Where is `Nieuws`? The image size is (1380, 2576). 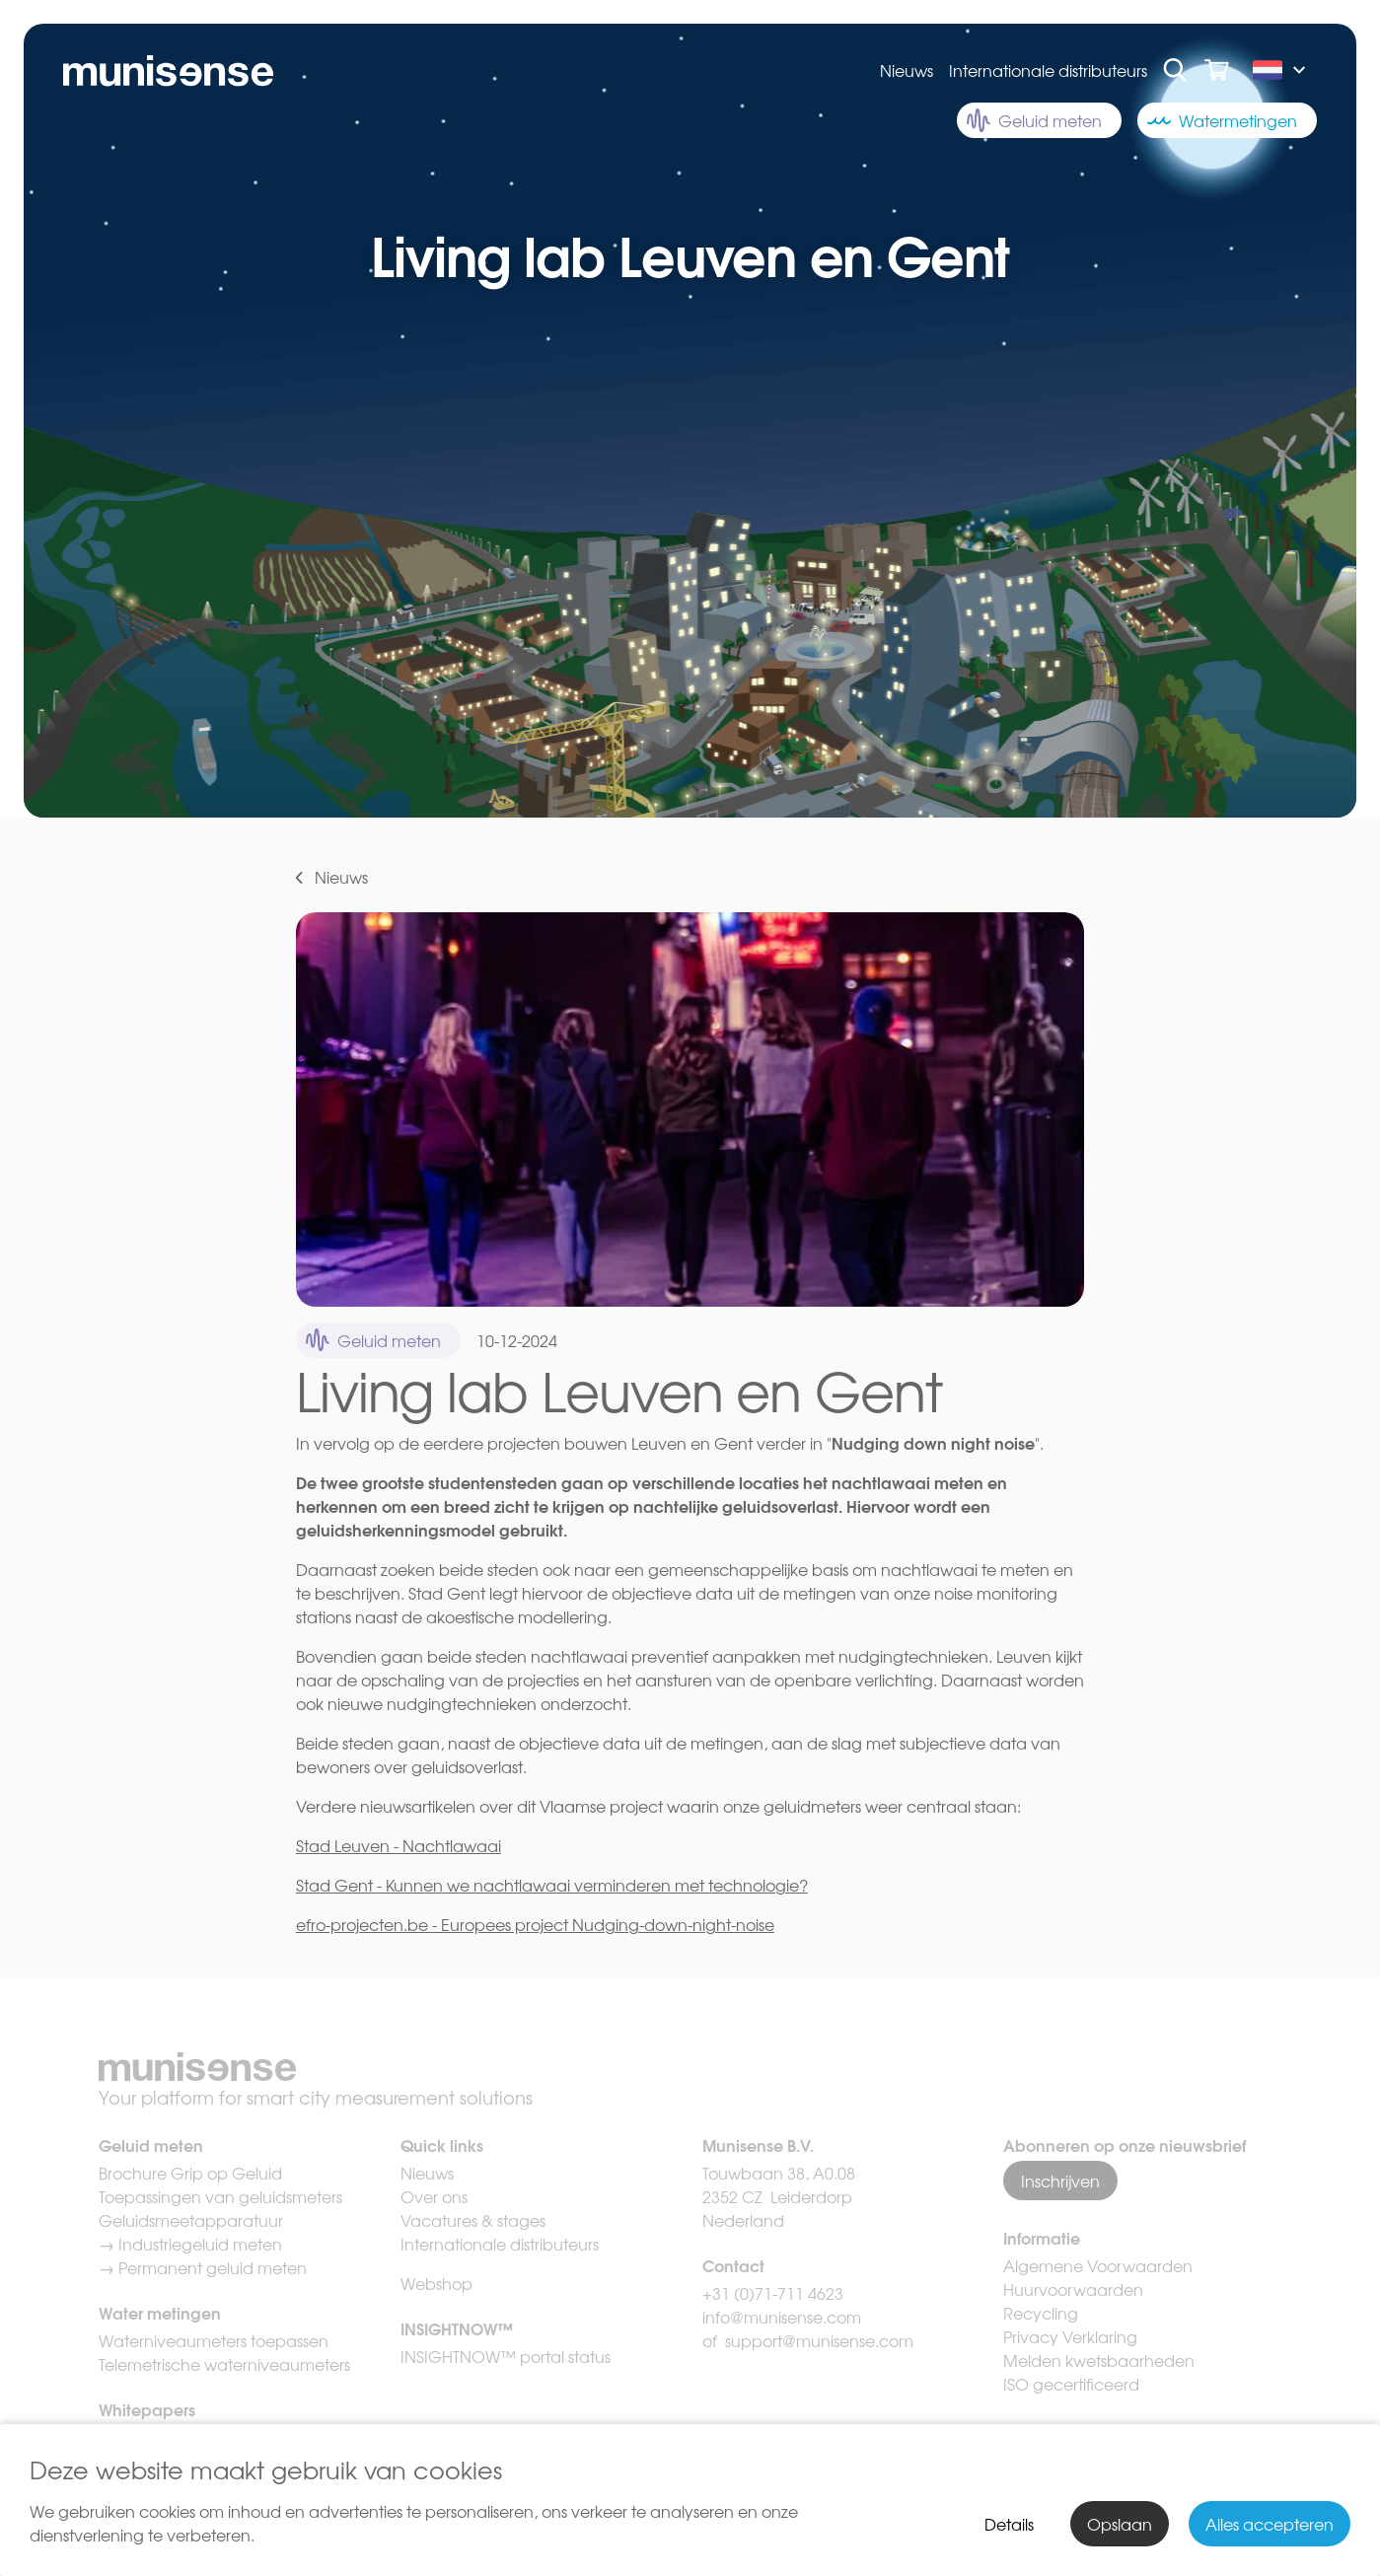
Nieuws is located at coordinates (906, 70).